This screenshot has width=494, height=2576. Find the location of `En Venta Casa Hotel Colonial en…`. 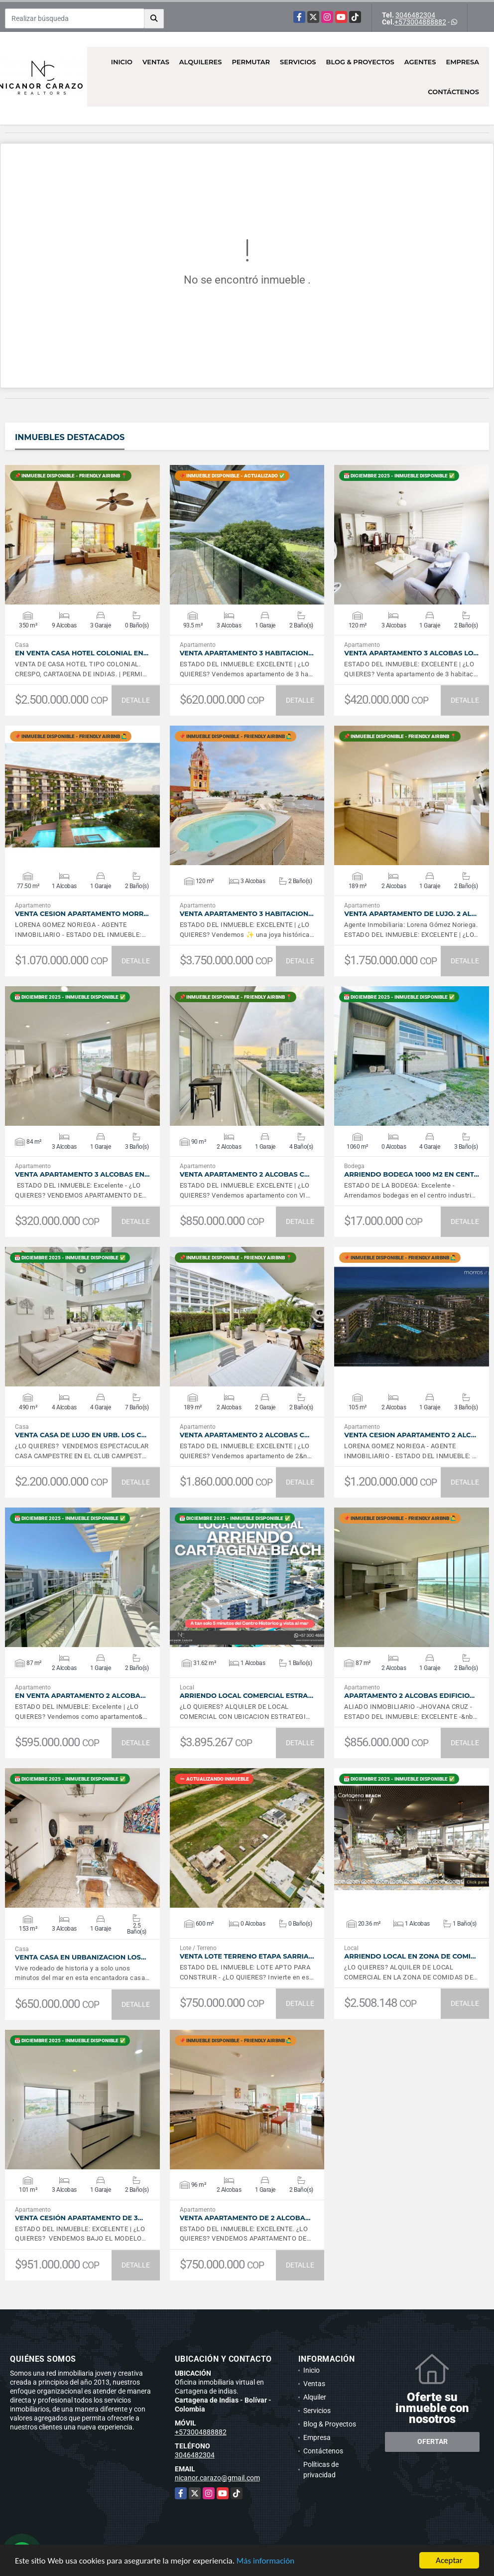

En Venta Casa Hotel Colonial en… is located at coordinates (81, 653).